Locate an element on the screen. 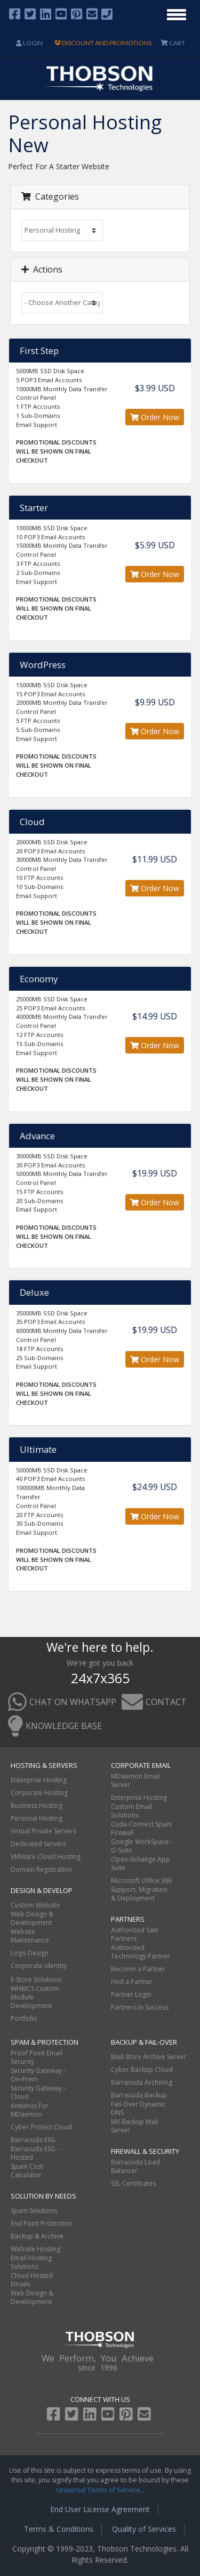 The image size is (200, 2576). DISCOUNT AND PROMOTIONS is located at coordinates (102, 43).